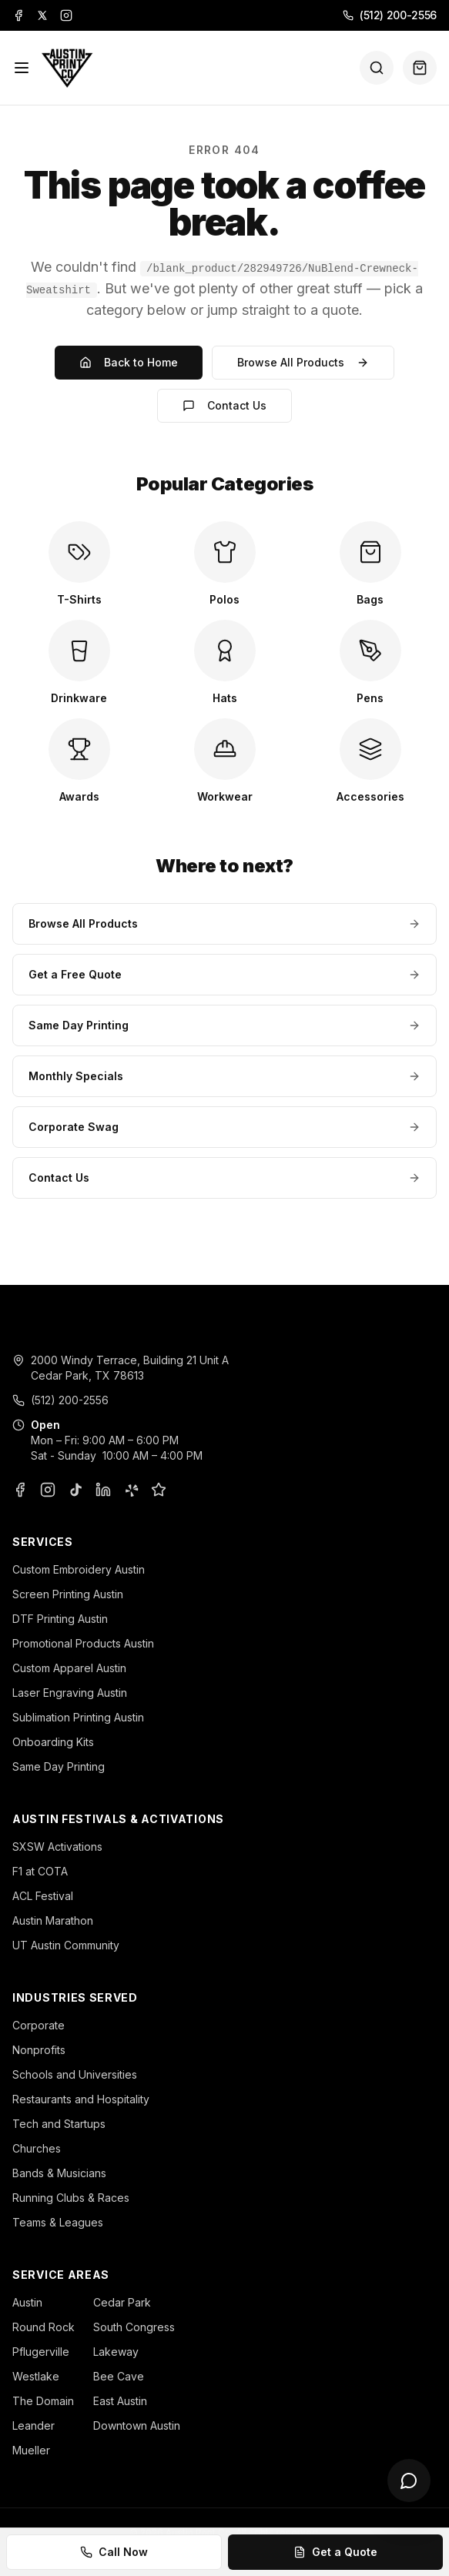 The image size is (449, 2576). Describe the element at coordinates (224, 1025) in the screenshot. I see `Same Day Printing` at that location.